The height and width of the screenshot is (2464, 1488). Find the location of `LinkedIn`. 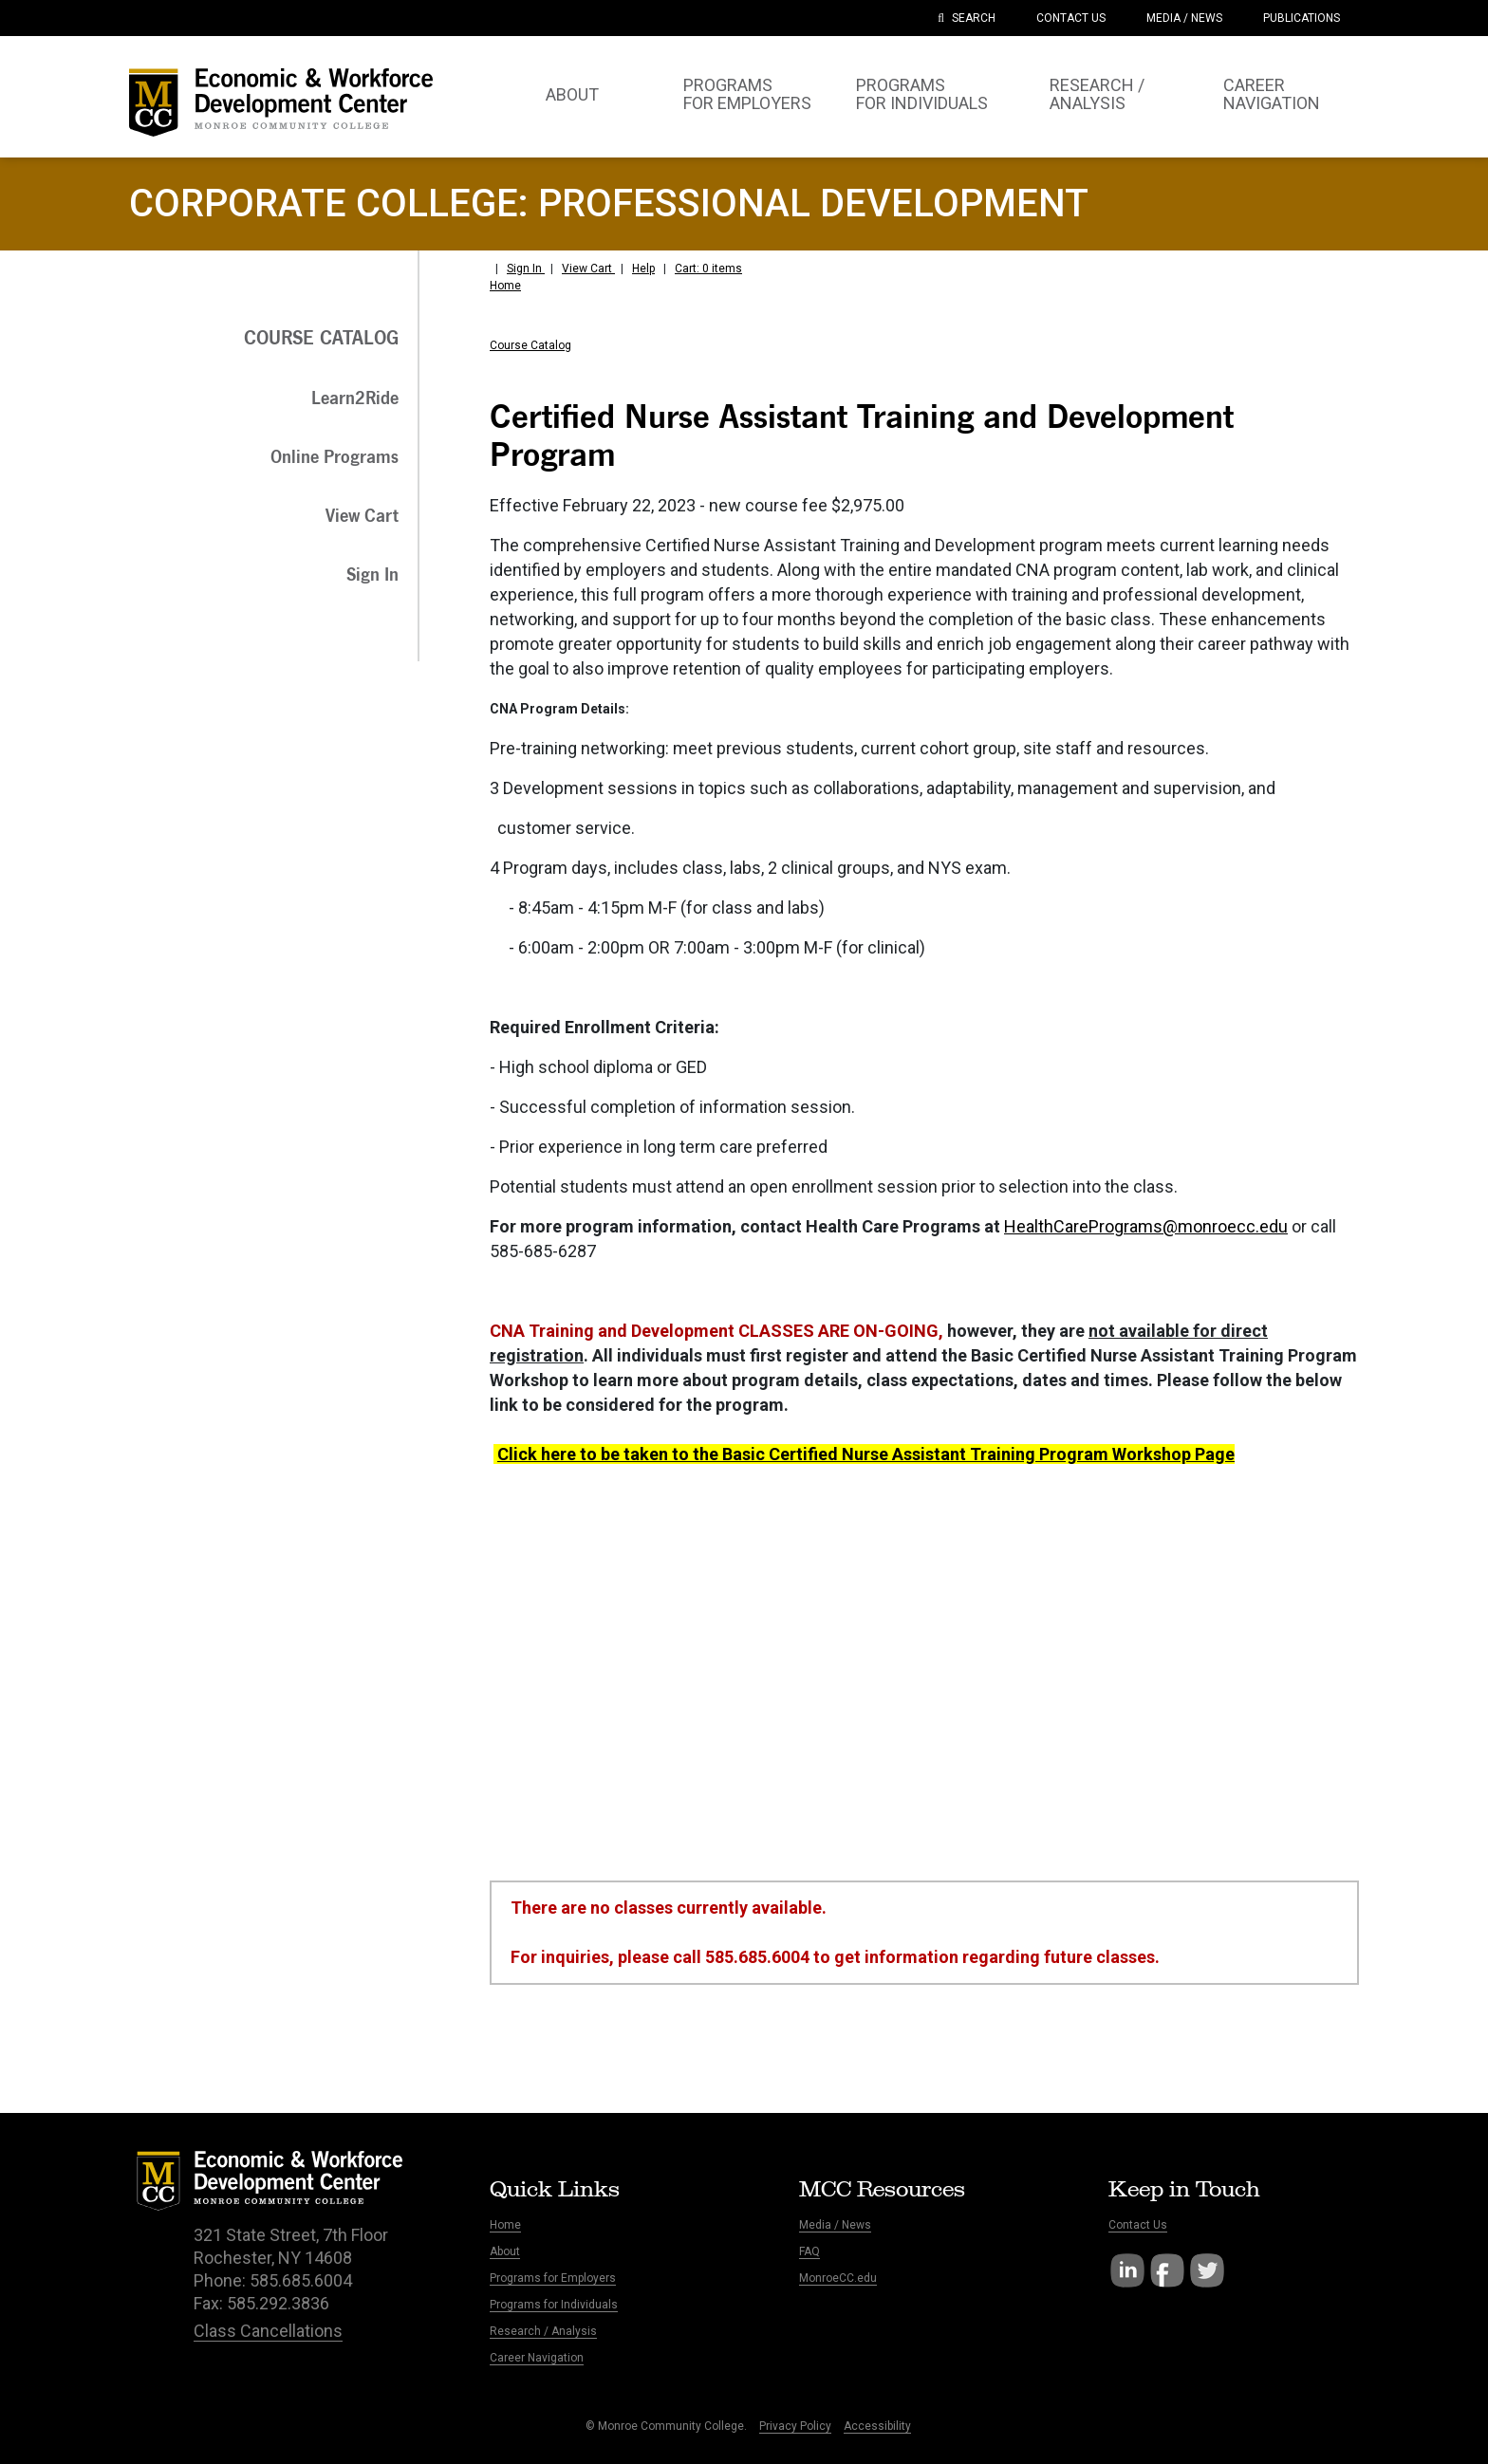

LinkedIn is located at coordinates (1127, 2270).